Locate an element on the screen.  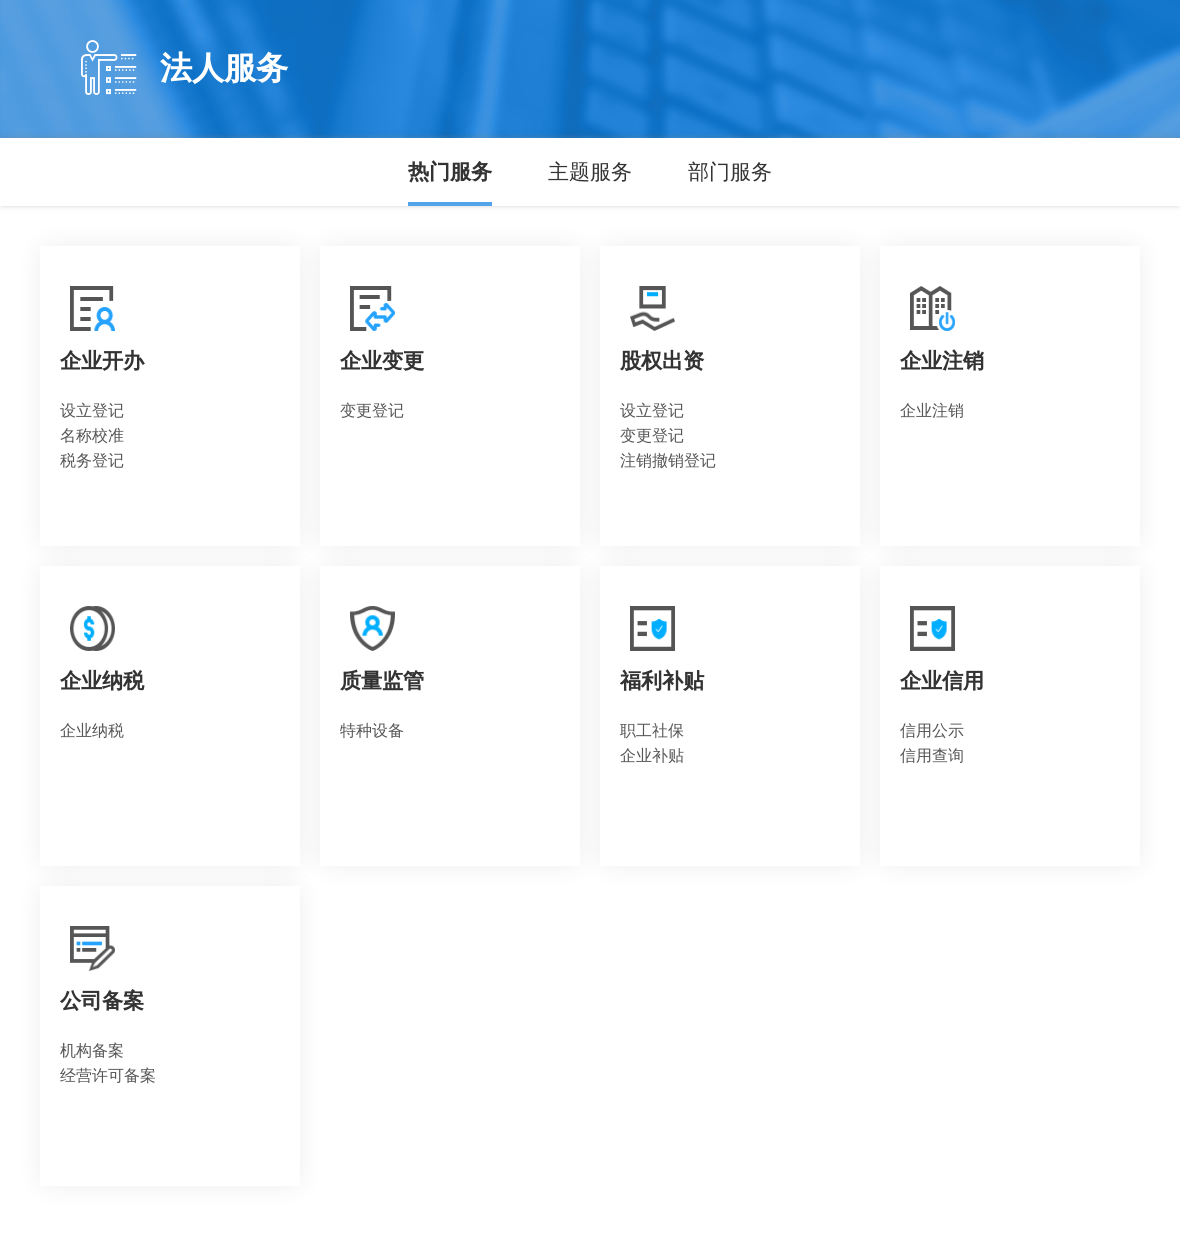
信用公示 is located at coordinates (932, 730).